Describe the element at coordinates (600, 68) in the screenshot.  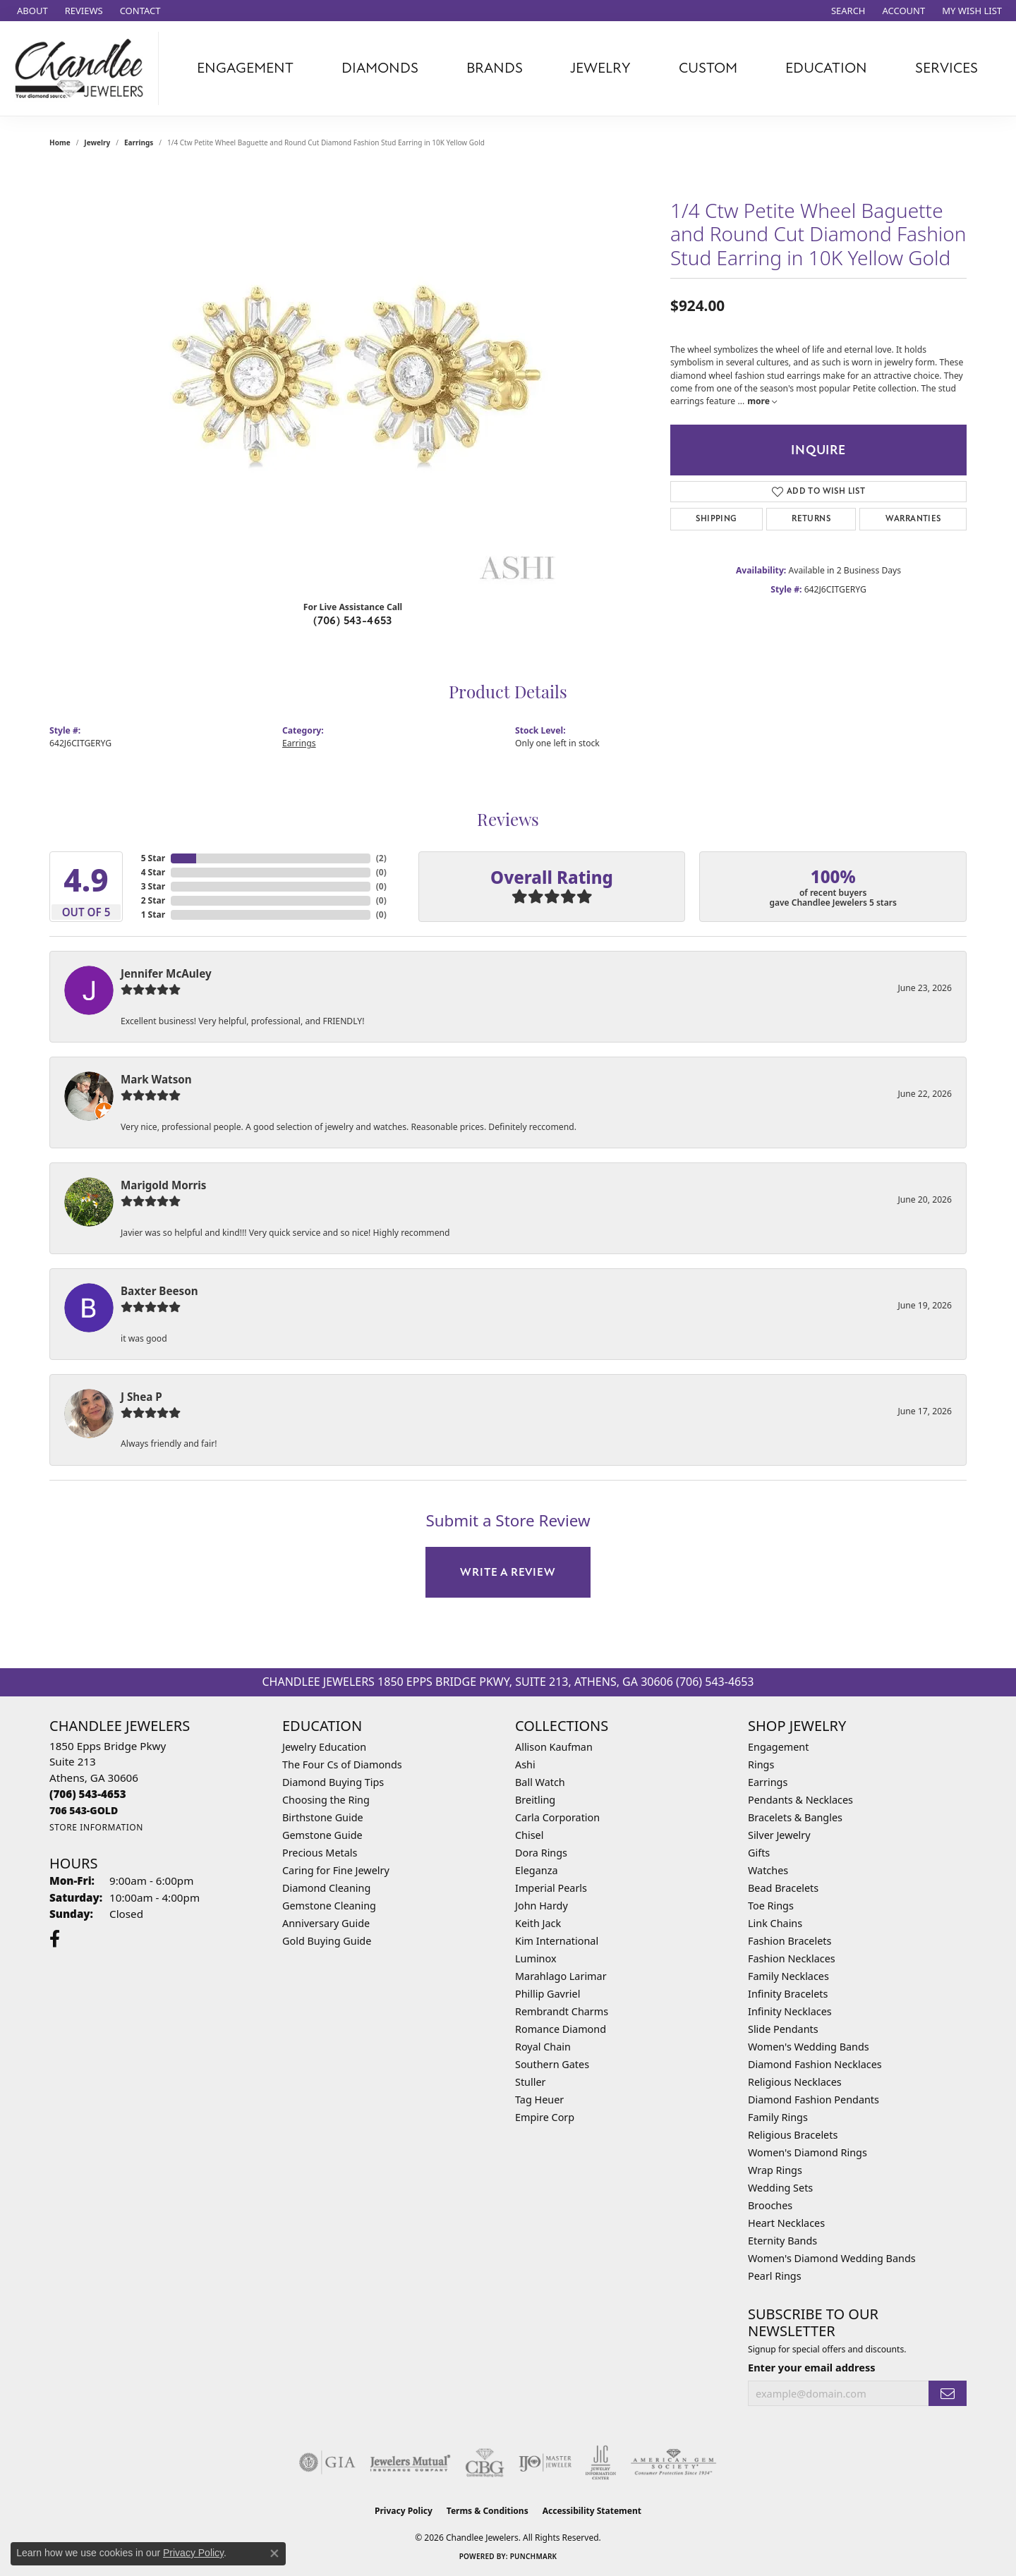
I see `Jewelry` at that location.